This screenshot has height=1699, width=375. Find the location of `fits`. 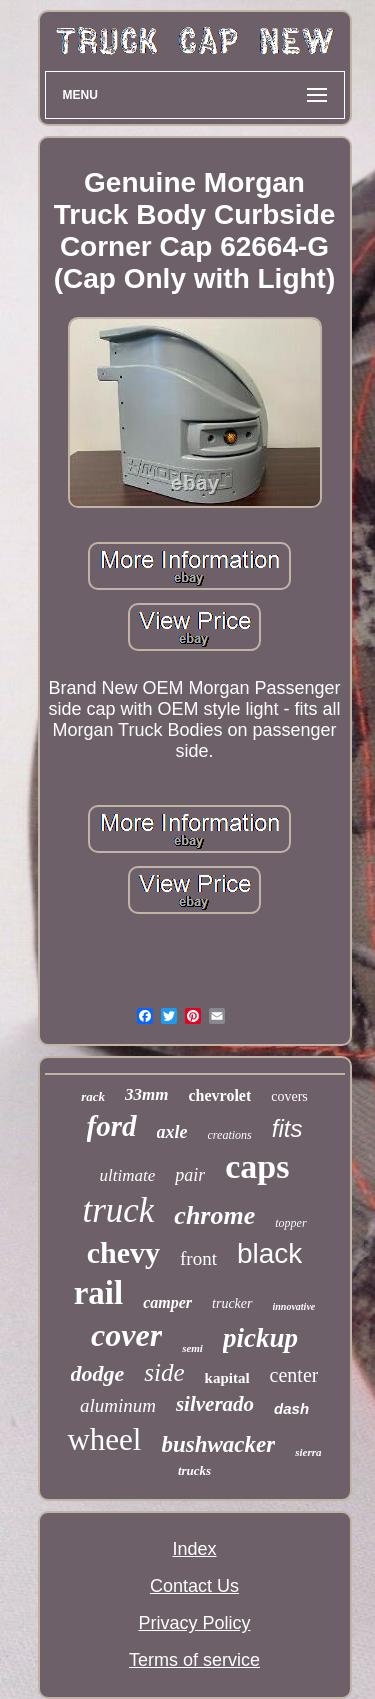

fits is located at coordinates (287, 1128).